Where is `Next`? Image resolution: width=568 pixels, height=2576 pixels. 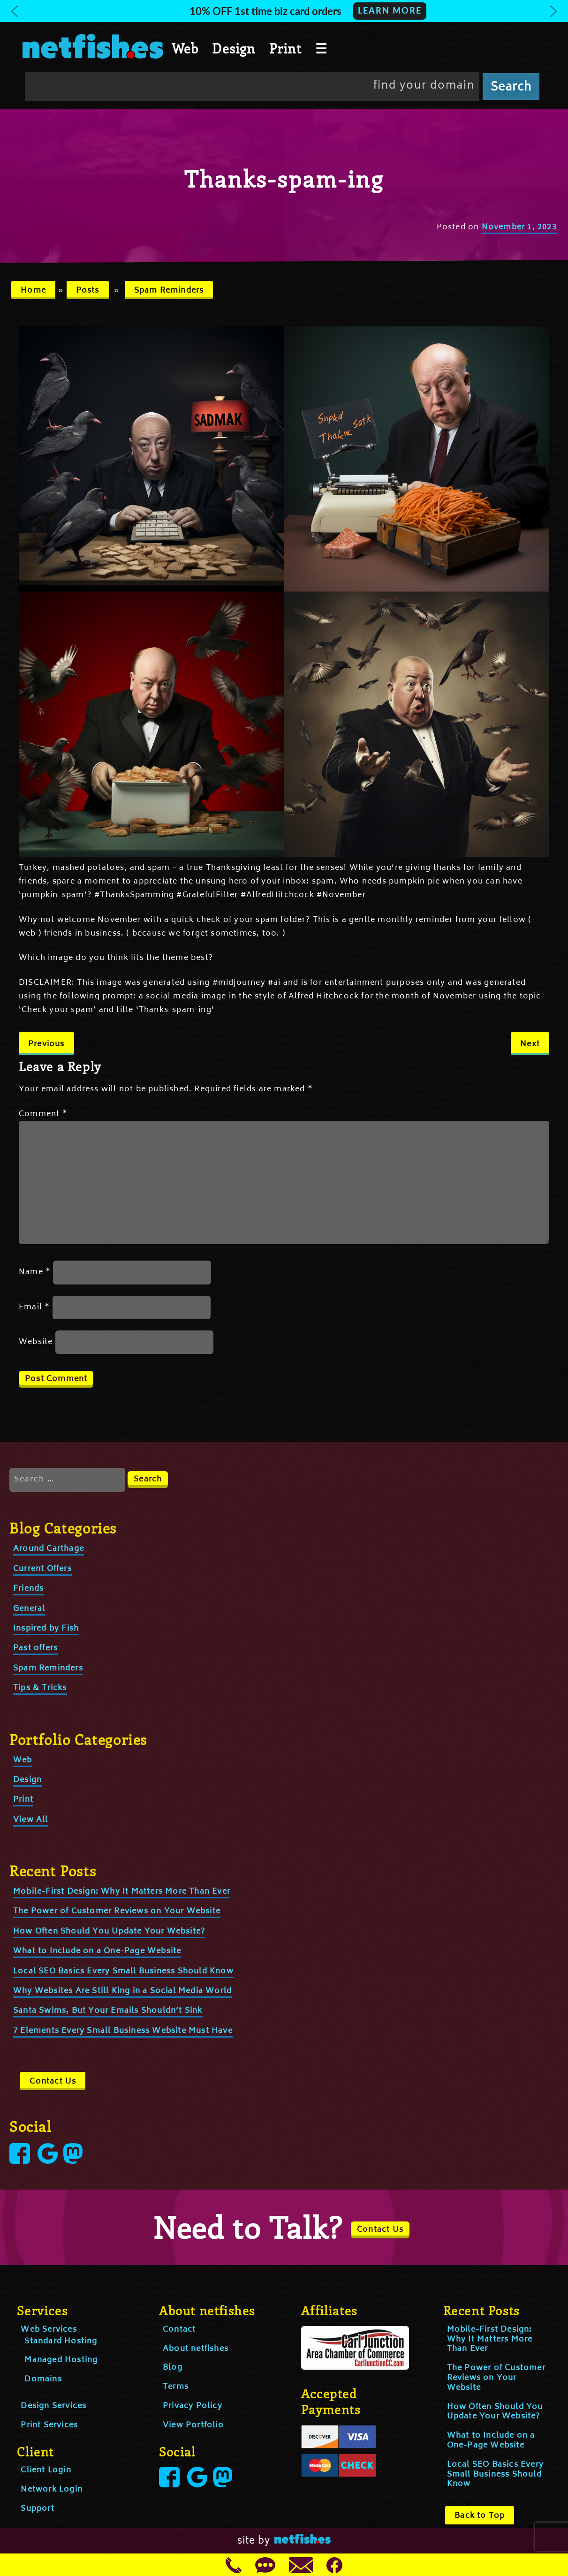 Next is located at coordinates (530, 1044).